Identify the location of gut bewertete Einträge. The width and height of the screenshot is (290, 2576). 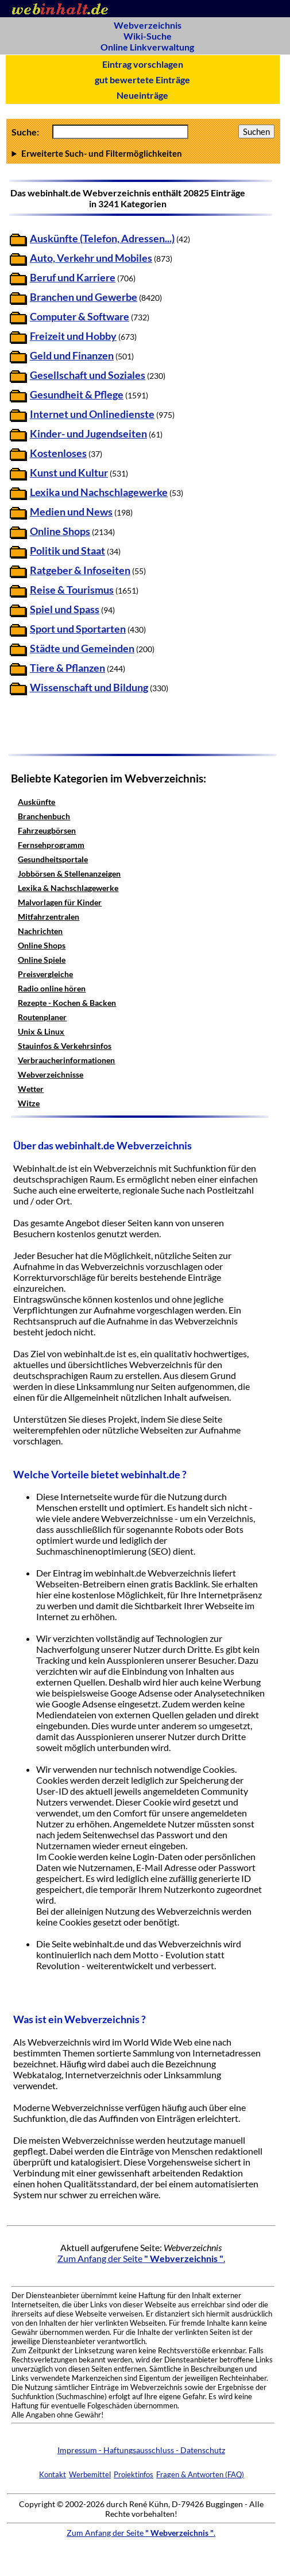
(142, 79).